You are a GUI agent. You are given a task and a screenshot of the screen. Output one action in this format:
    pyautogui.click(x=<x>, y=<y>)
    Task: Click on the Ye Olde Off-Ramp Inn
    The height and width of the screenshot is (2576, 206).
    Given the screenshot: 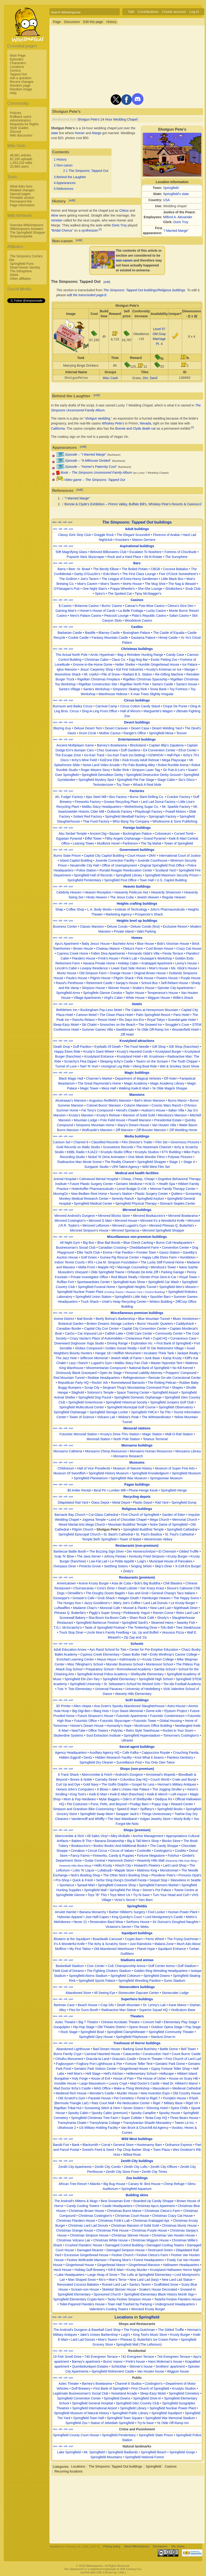 What is the action you would take?
    pyautogui.click(x=153, y=1029)
    